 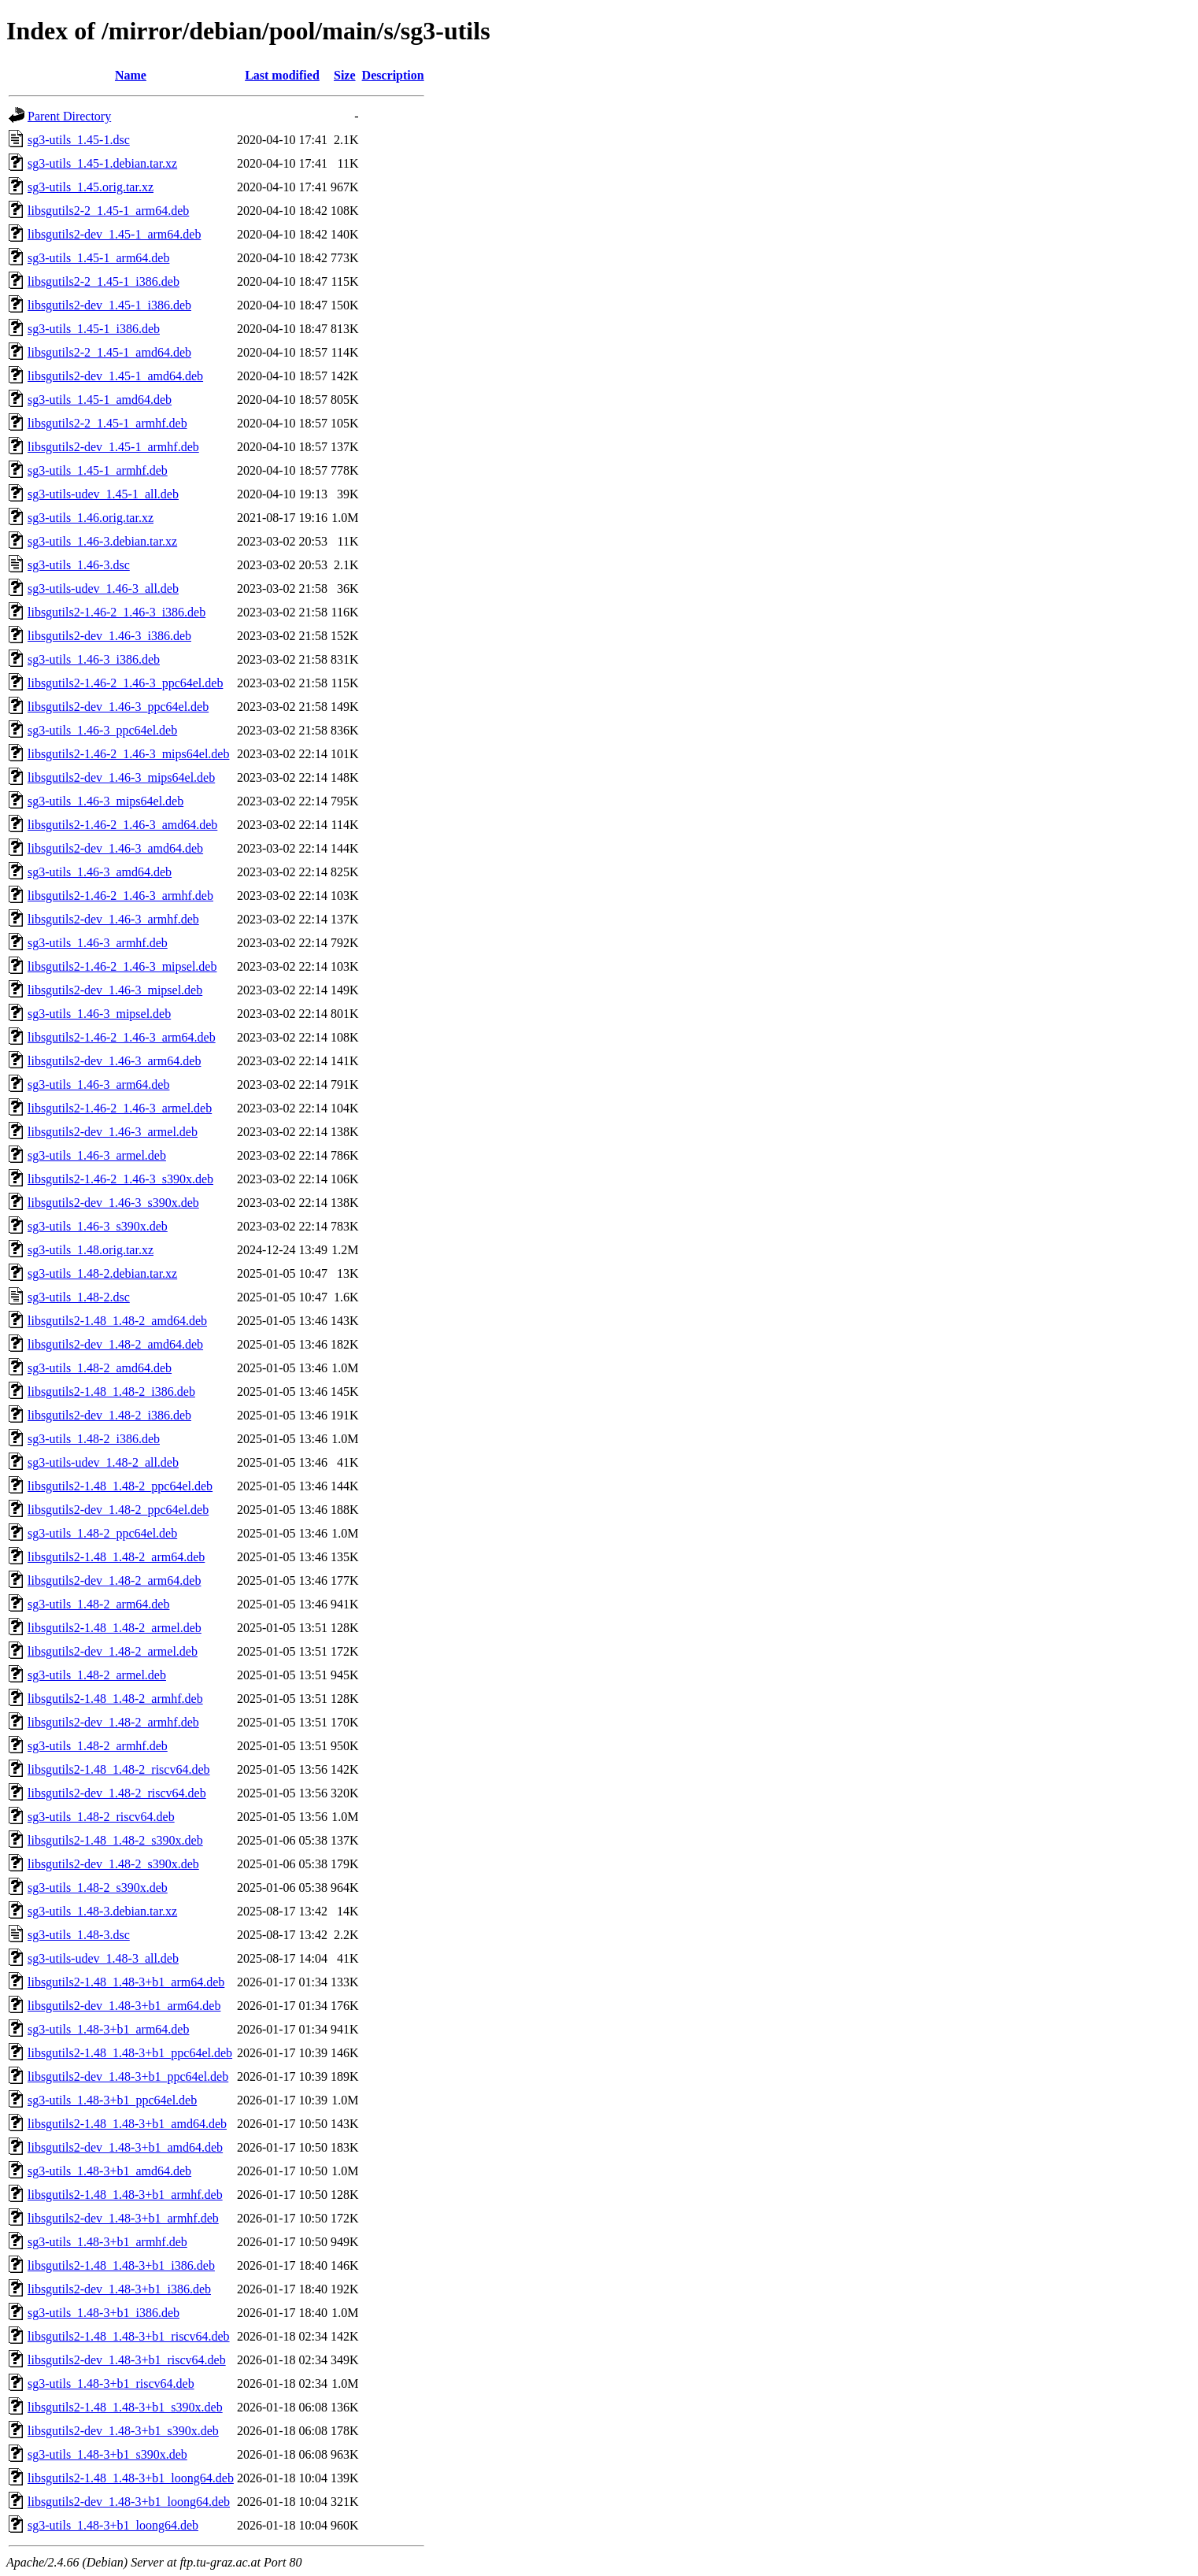 What do you see at coordinates (102, 541) in the screenshot?
I see `sg3-utils_1.46-3.debian.tar.xz` at bounding box center [102, 541].